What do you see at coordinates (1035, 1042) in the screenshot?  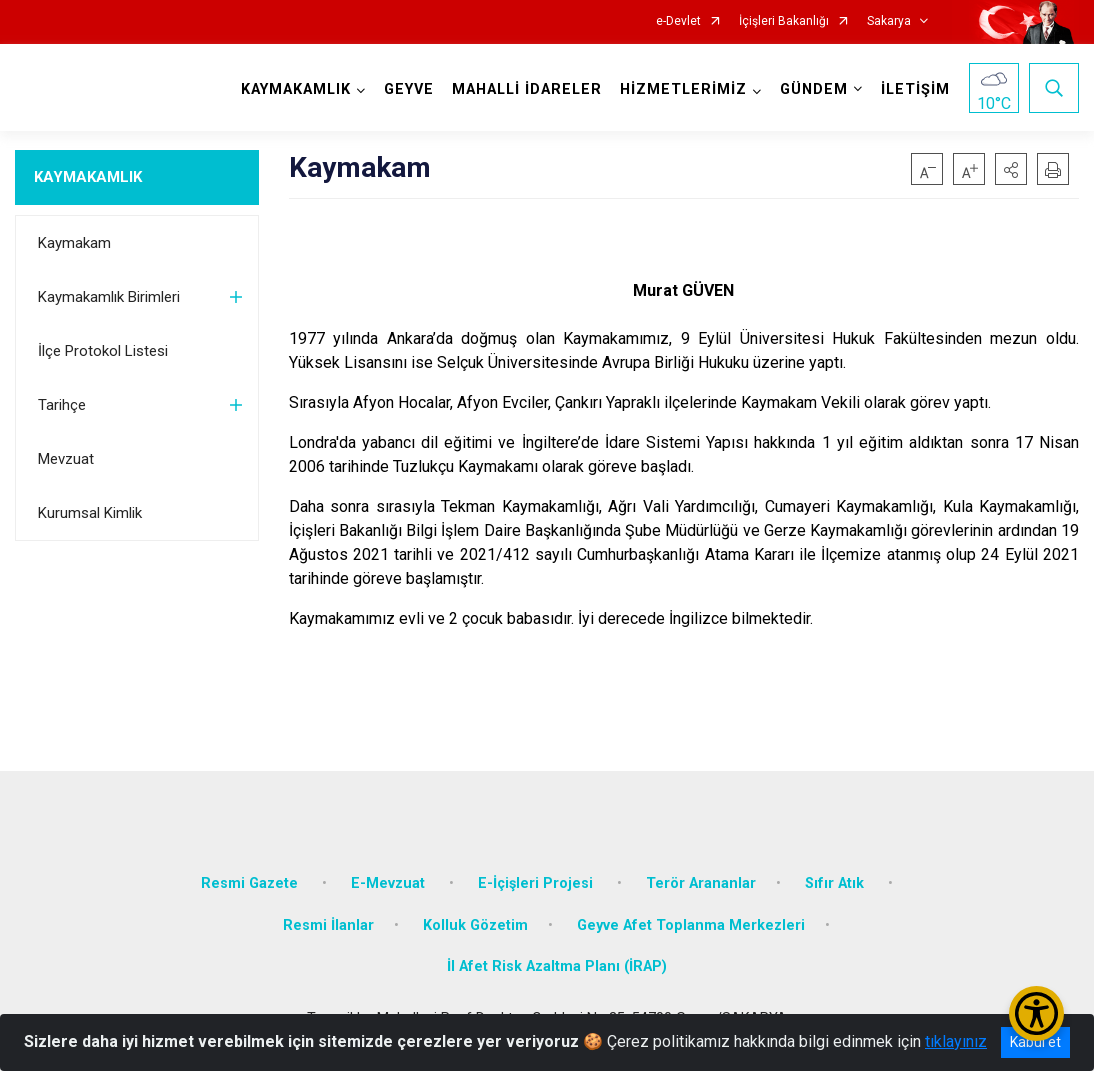 I see `Kabul et` at bounding box center [1035, 1042].